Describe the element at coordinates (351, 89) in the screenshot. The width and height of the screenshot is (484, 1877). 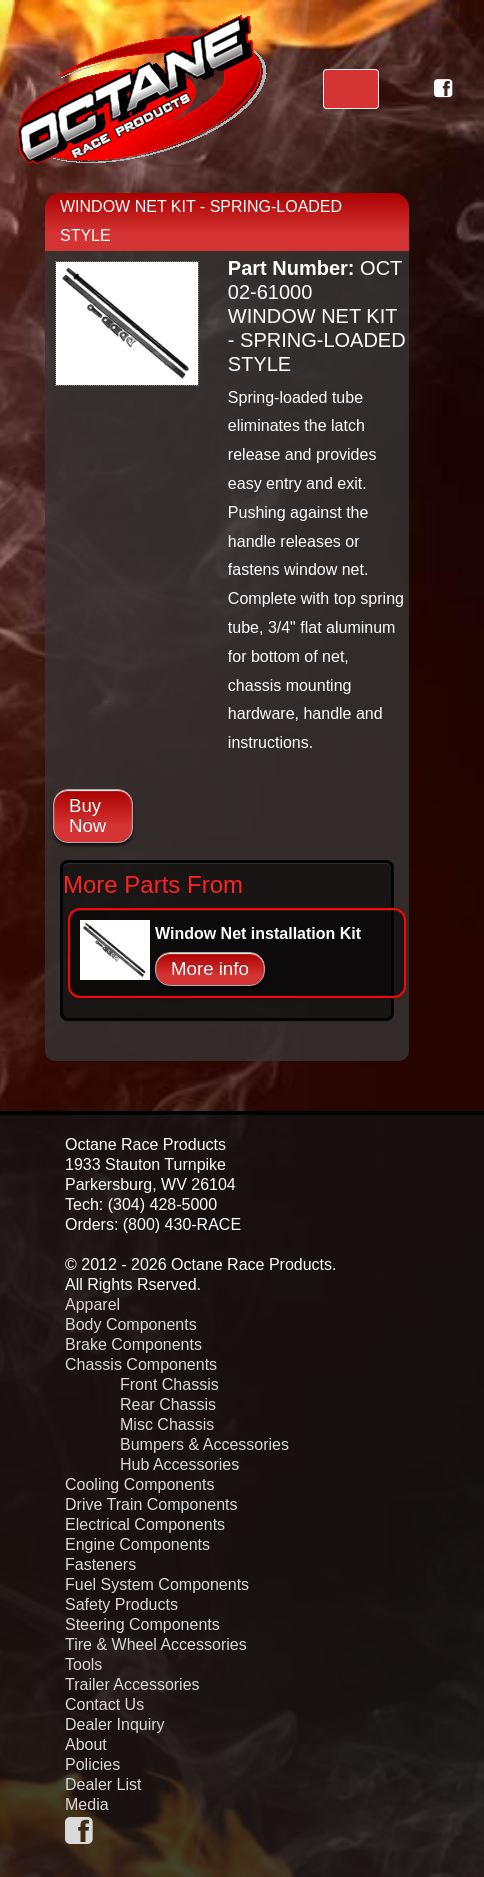
I see `[Toggle navigation]` at that location.